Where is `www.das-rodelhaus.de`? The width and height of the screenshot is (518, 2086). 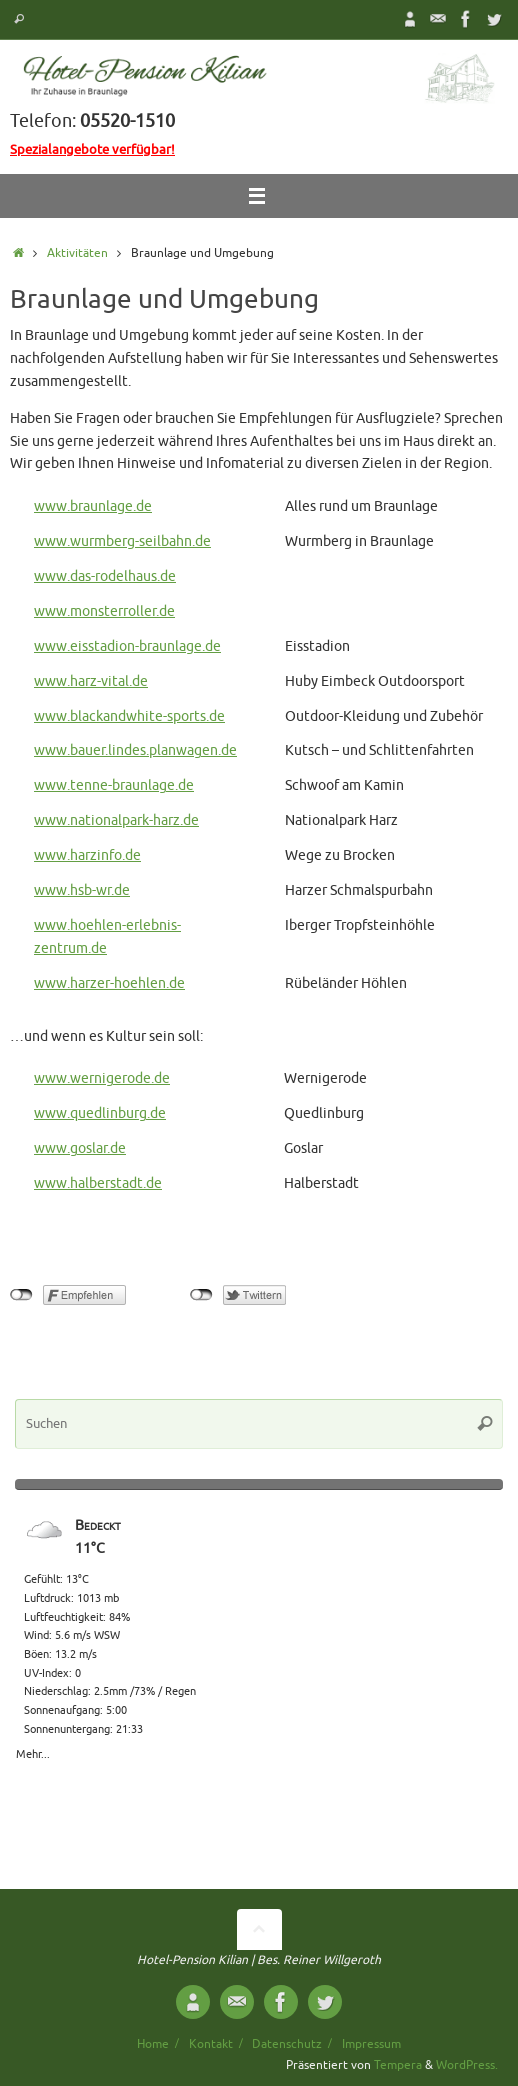 www.das-rodelhaus.de is located at coordinates (105, 576).